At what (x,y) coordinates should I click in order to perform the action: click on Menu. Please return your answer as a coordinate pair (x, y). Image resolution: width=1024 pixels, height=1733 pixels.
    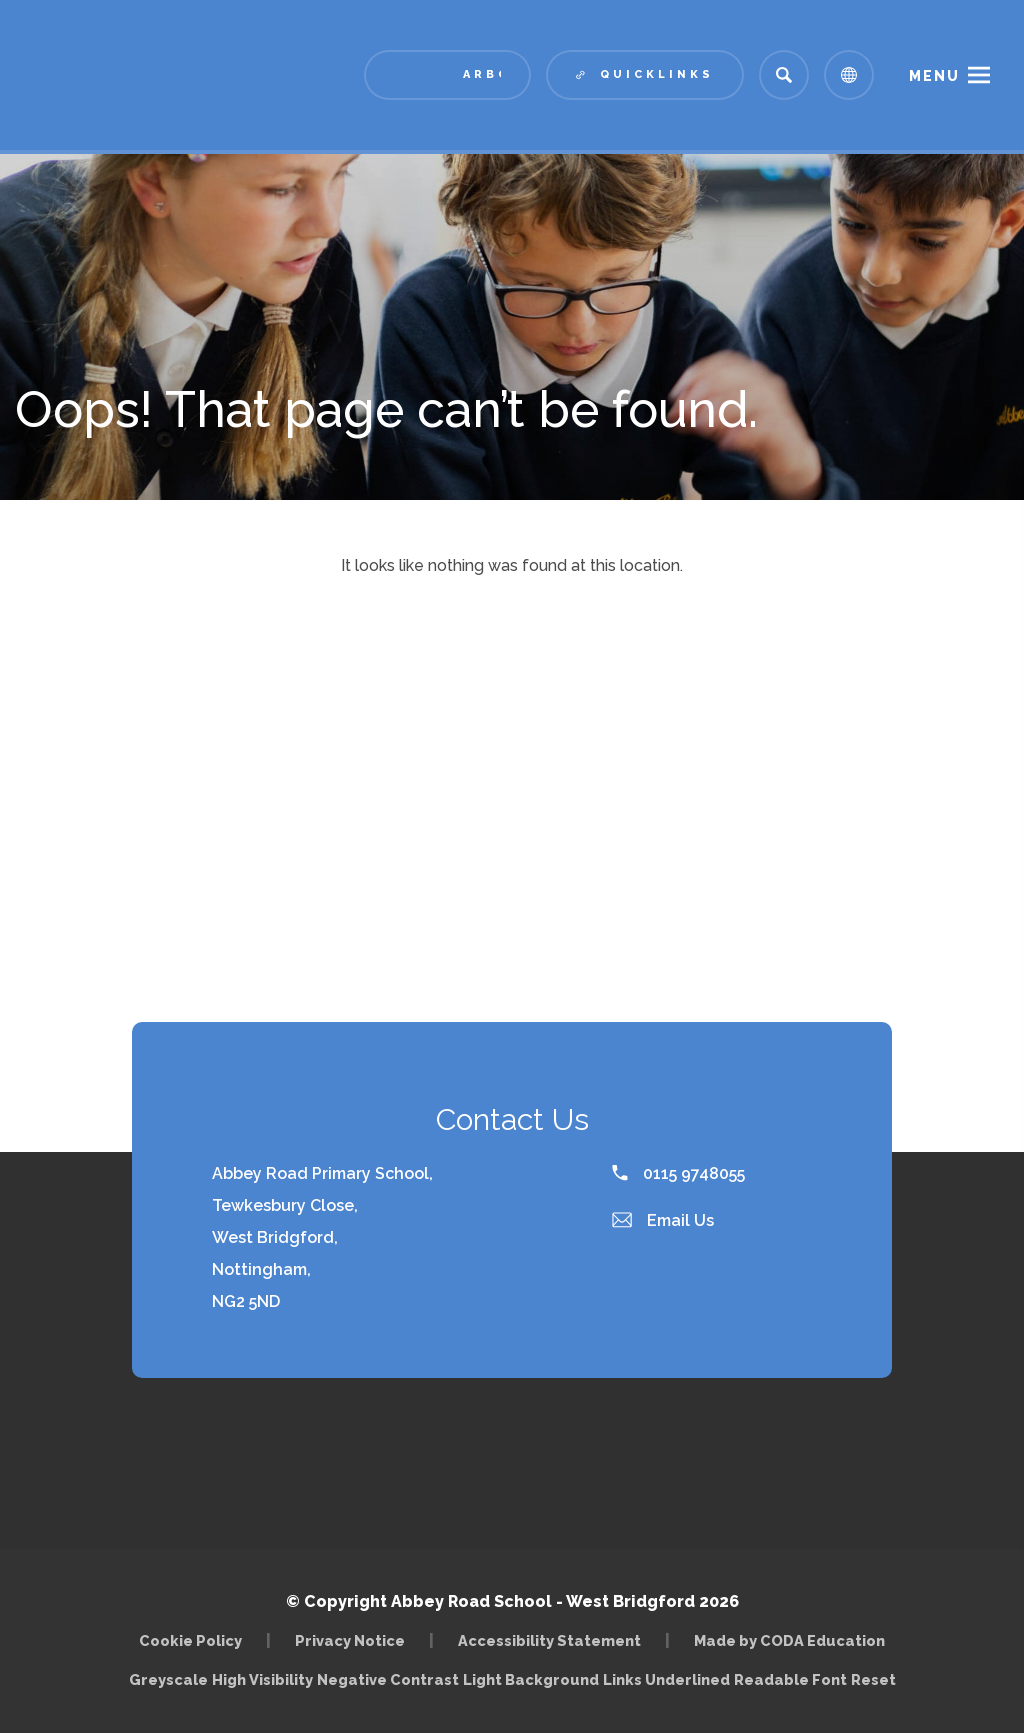
    Looking at the image, I should click on (934, 76).